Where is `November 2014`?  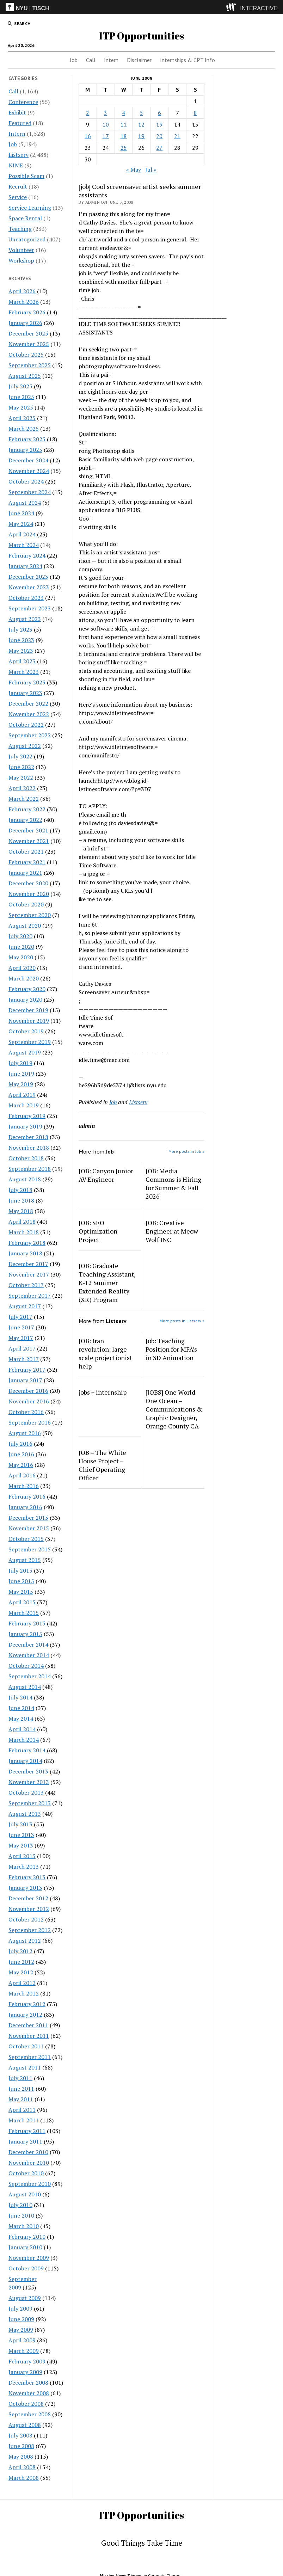 November 2014 is located at coordinates (28, 1655).